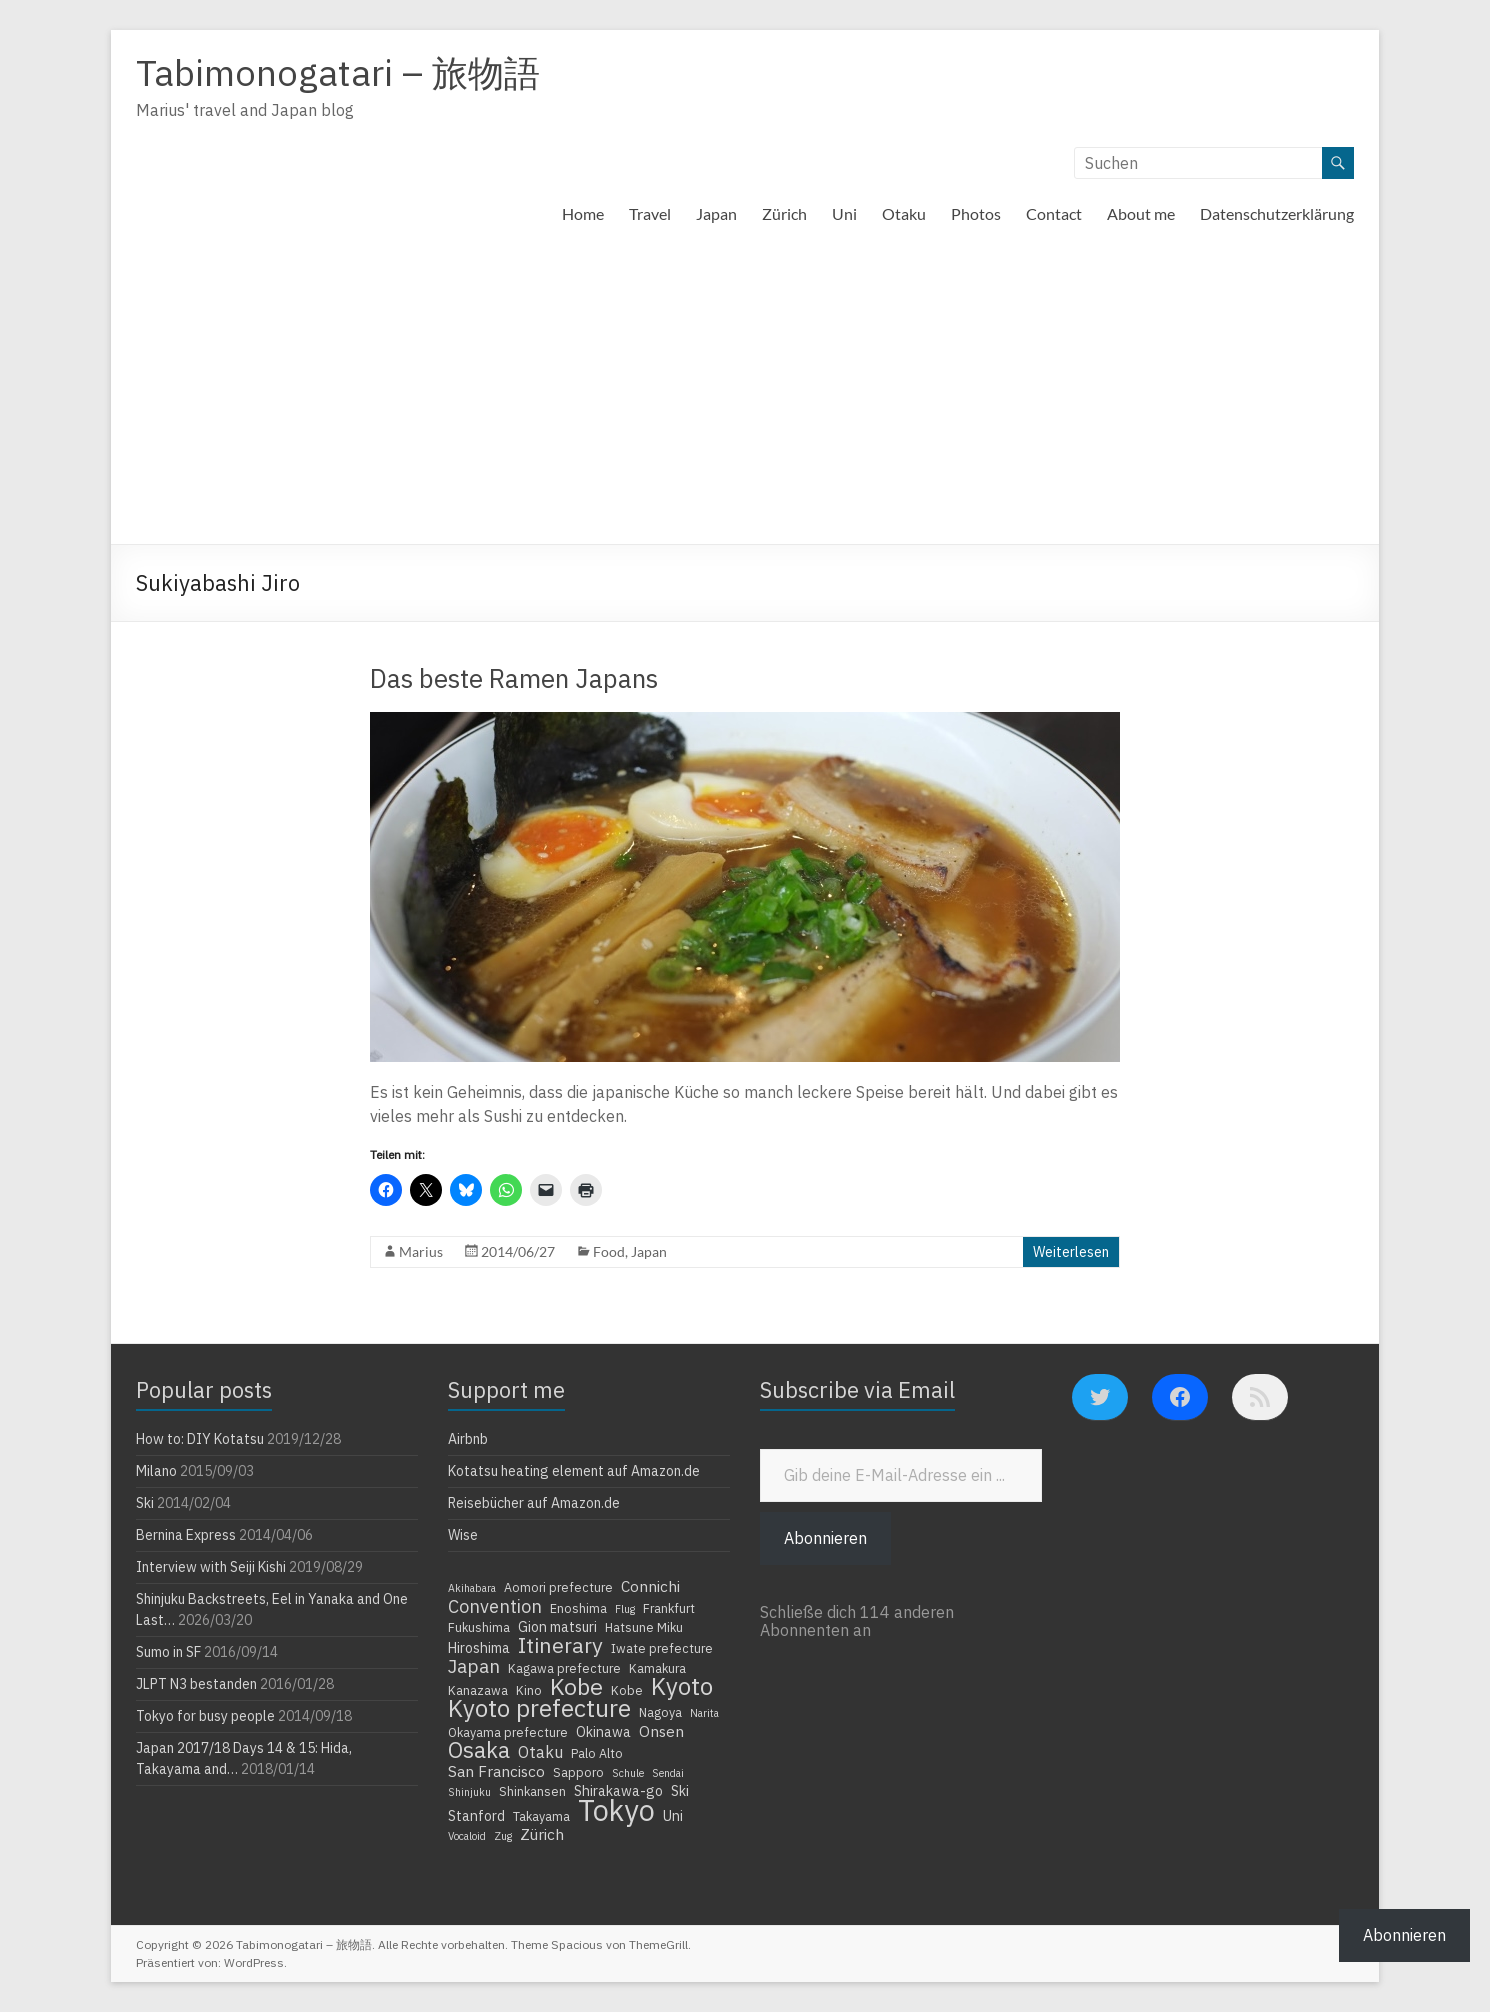 The image size is (1490, 2012). I want to click on Narita [Narita (3 Einträge)], so click(704, 1713).